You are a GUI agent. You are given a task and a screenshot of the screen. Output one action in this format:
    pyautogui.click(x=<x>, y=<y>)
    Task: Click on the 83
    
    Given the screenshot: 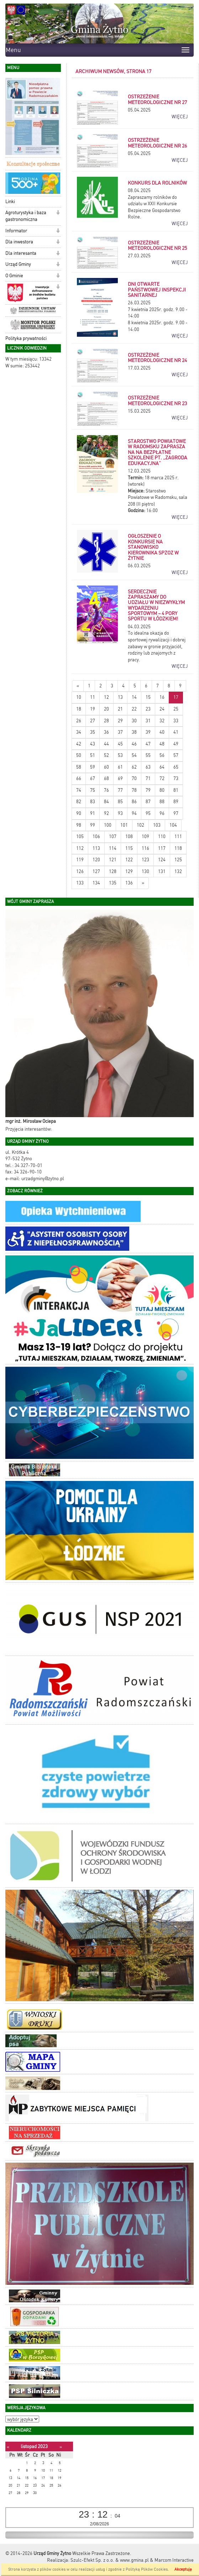 What is the action you would take?
    pyautogui.click(x=92, y=801)
    